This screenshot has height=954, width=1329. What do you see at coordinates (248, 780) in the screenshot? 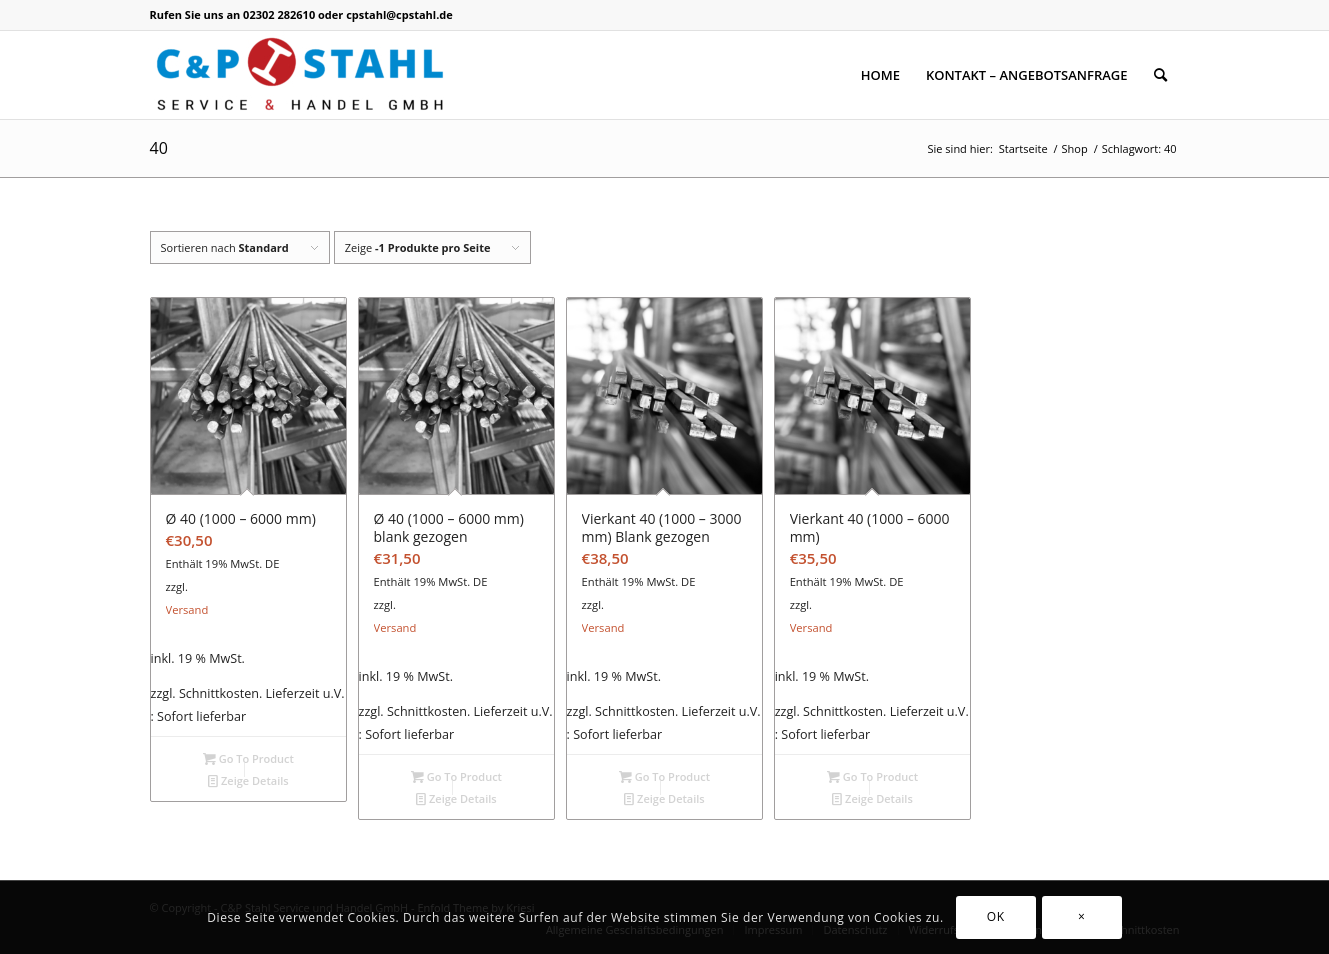
I see `Zeige Details` at bounding box center [248, 780].